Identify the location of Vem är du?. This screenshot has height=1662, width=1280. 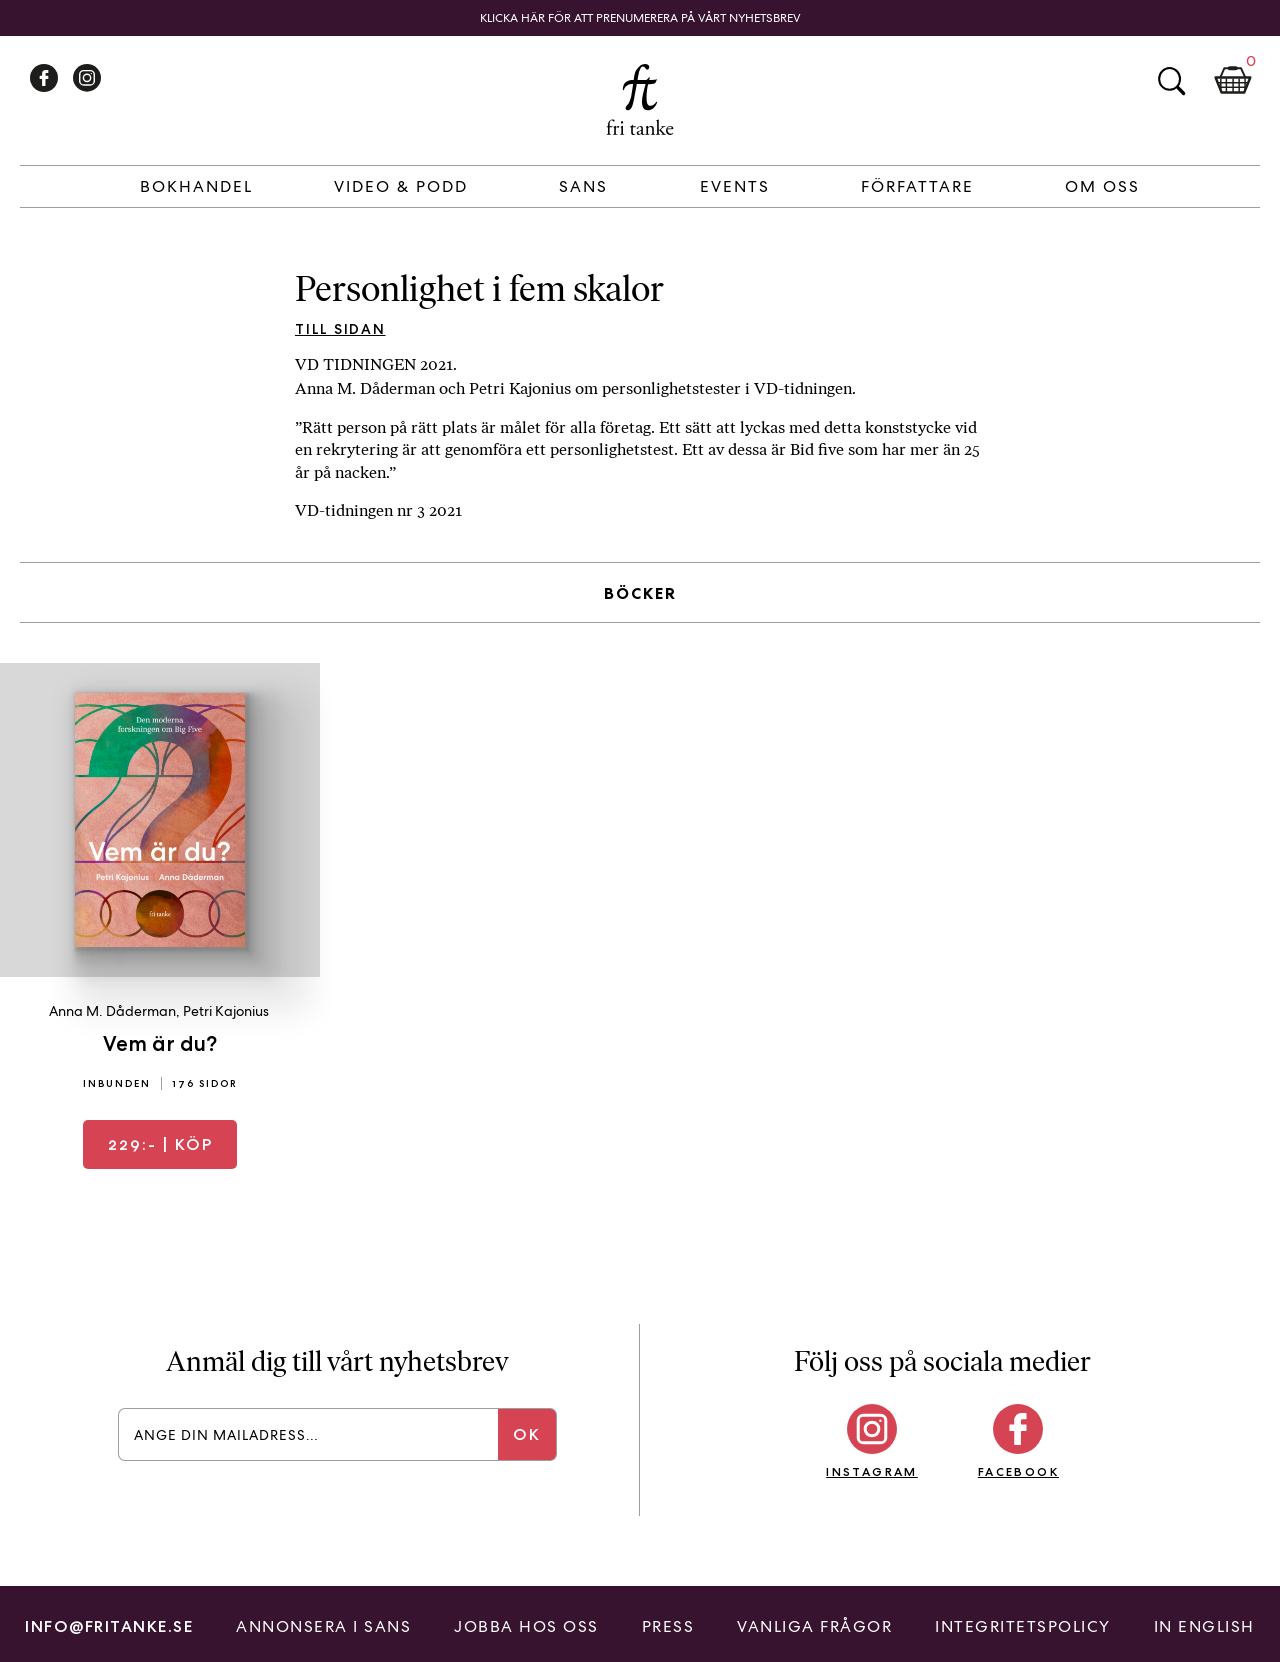
(160, 1043).